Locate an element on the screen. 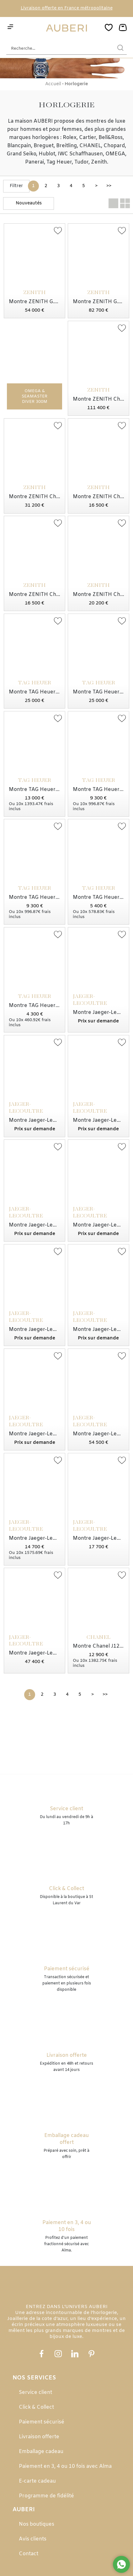 The width and height of the screenshot is (133, 2576). Service client is located at coordinates (35, 2392).